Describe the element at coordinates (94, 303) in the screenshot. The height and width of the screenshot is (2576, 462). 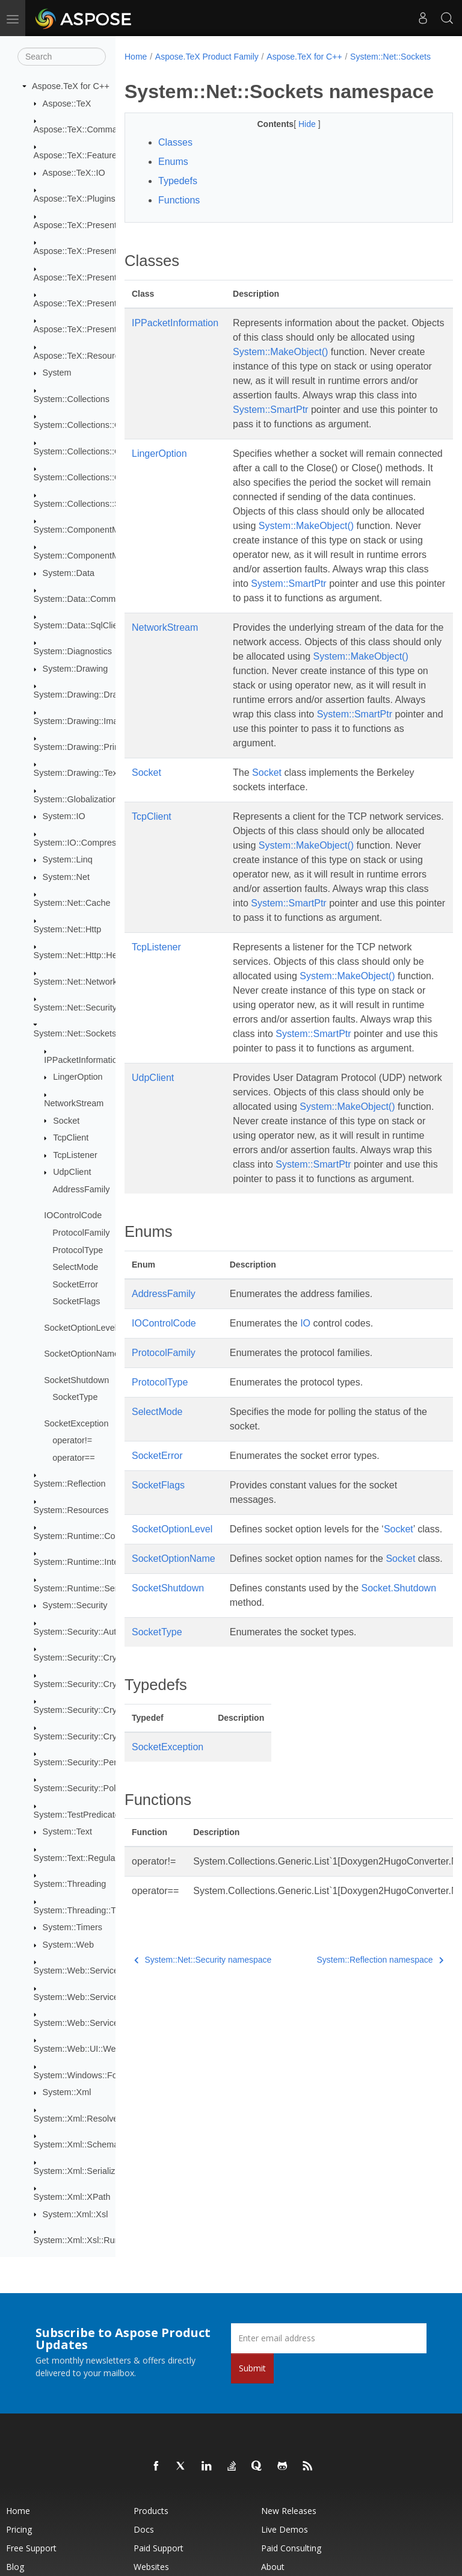
I see `Aspose::TeX::Presentation::Svg` at that location.